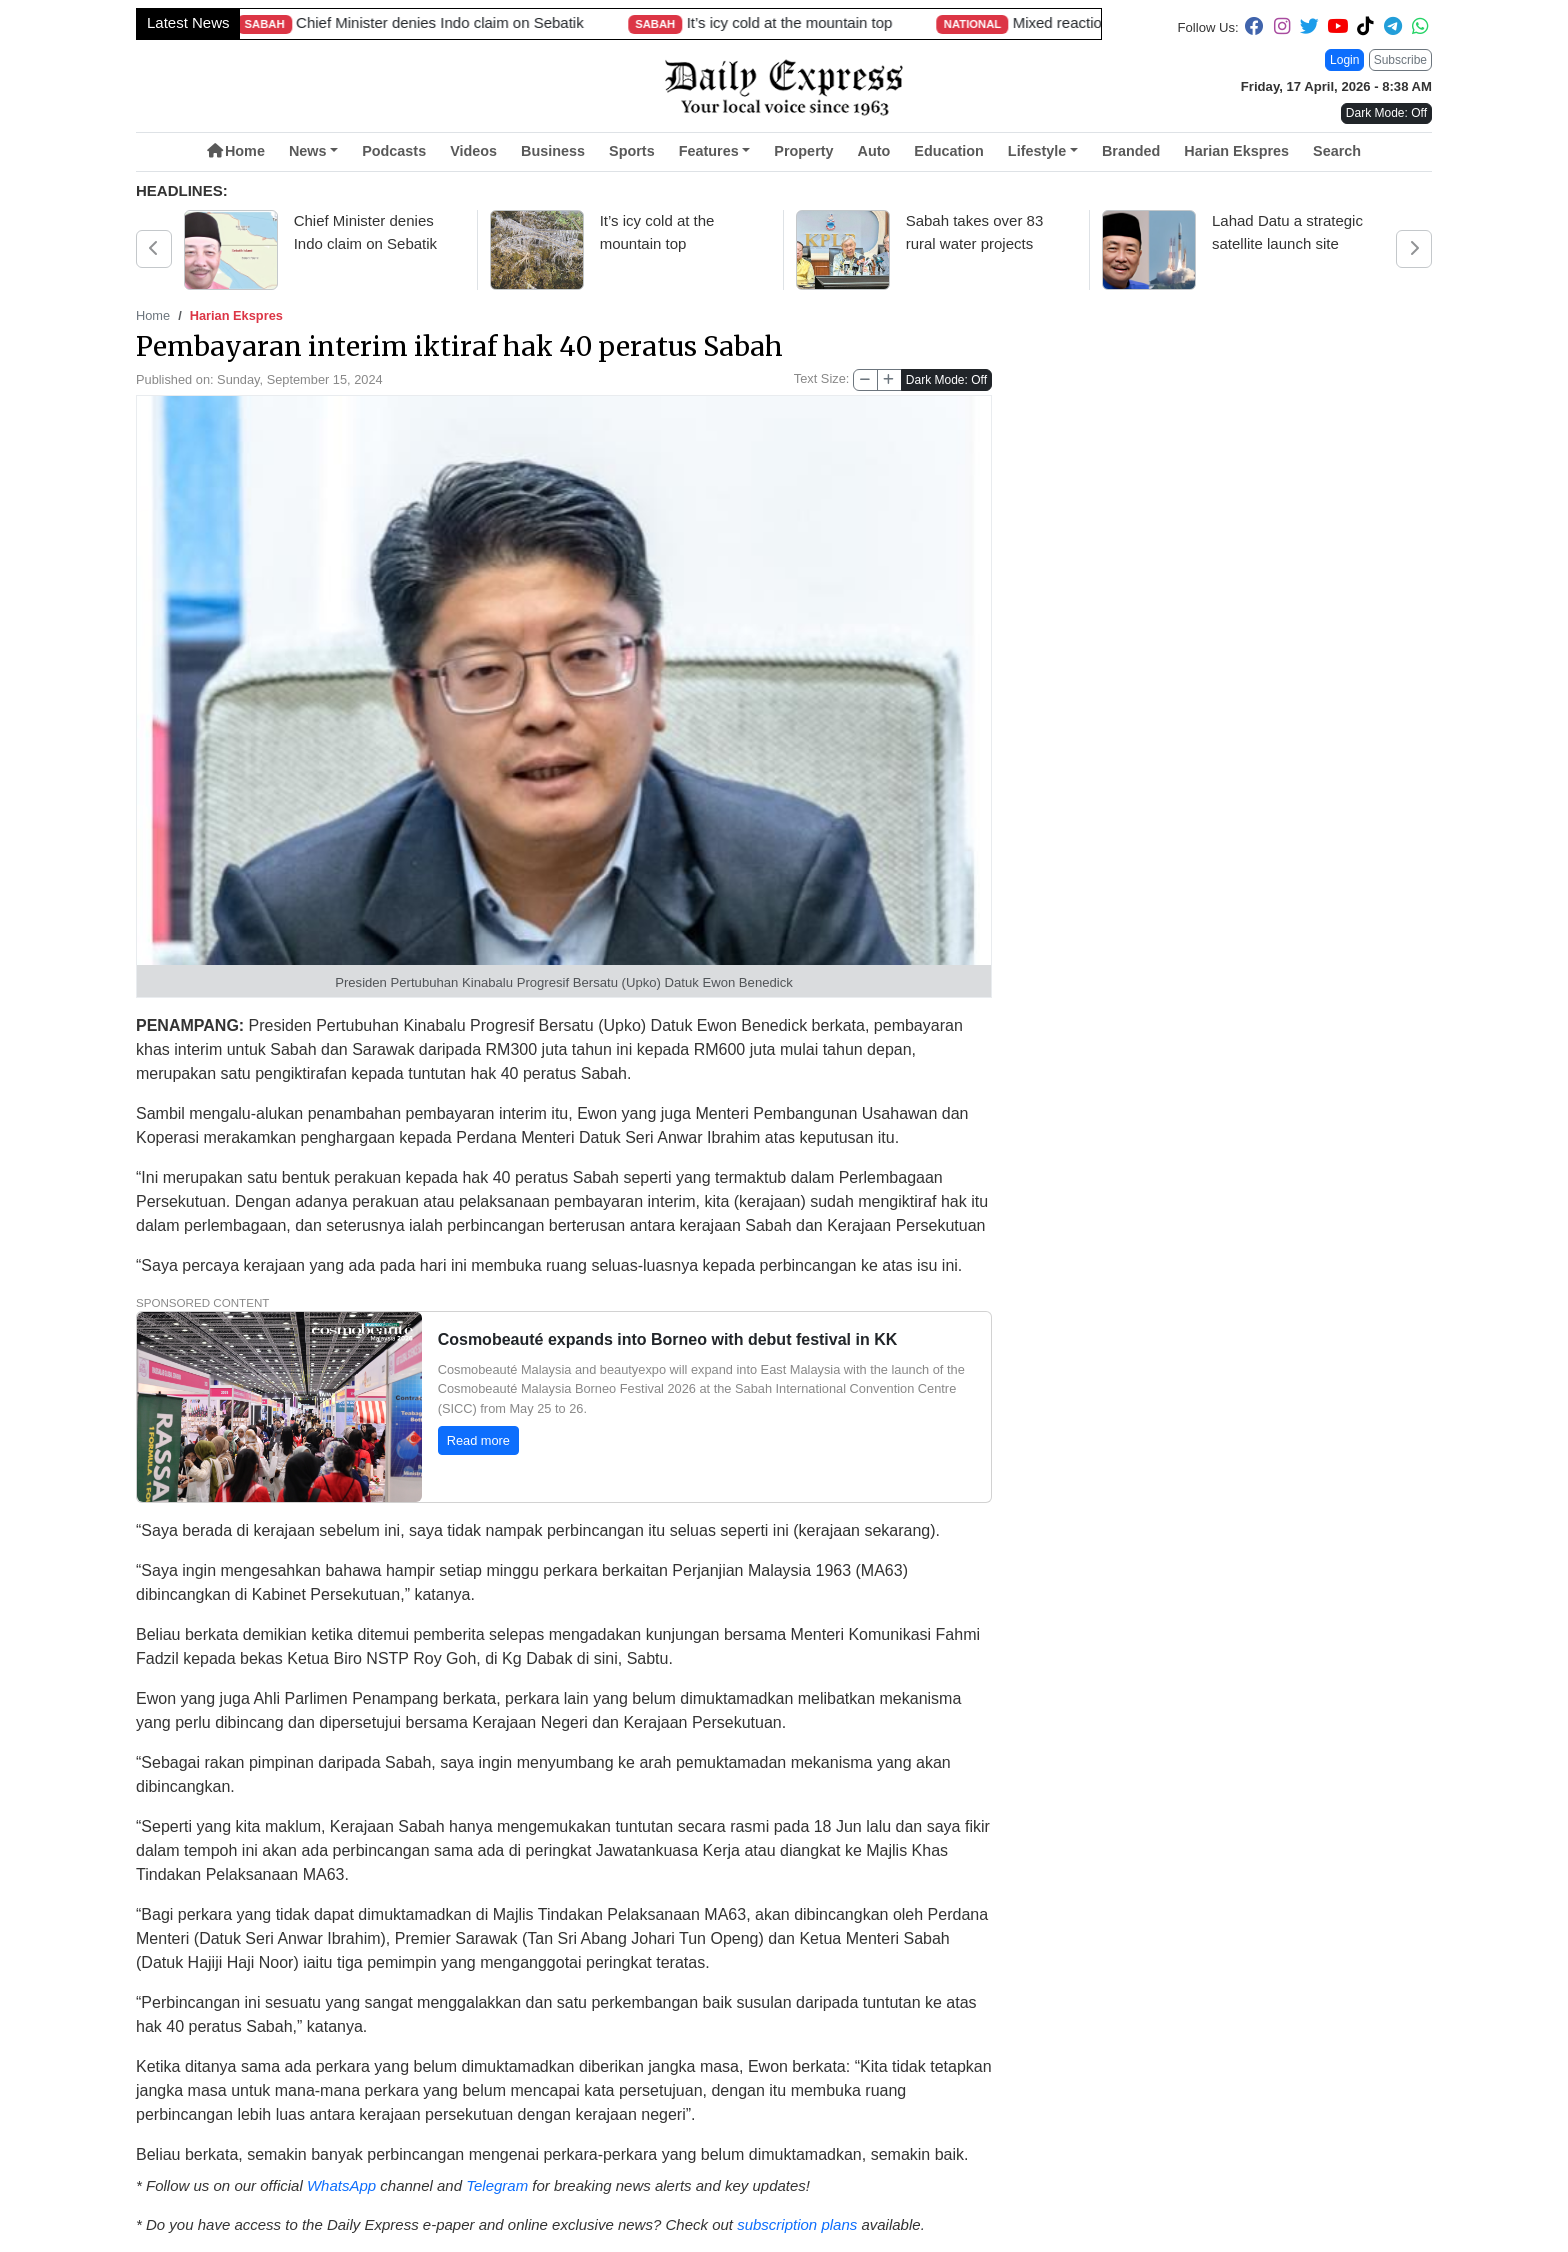 This screenshot has height=2252, width=1568. I want to click on Dark Mode: Off, so click(946, 380).